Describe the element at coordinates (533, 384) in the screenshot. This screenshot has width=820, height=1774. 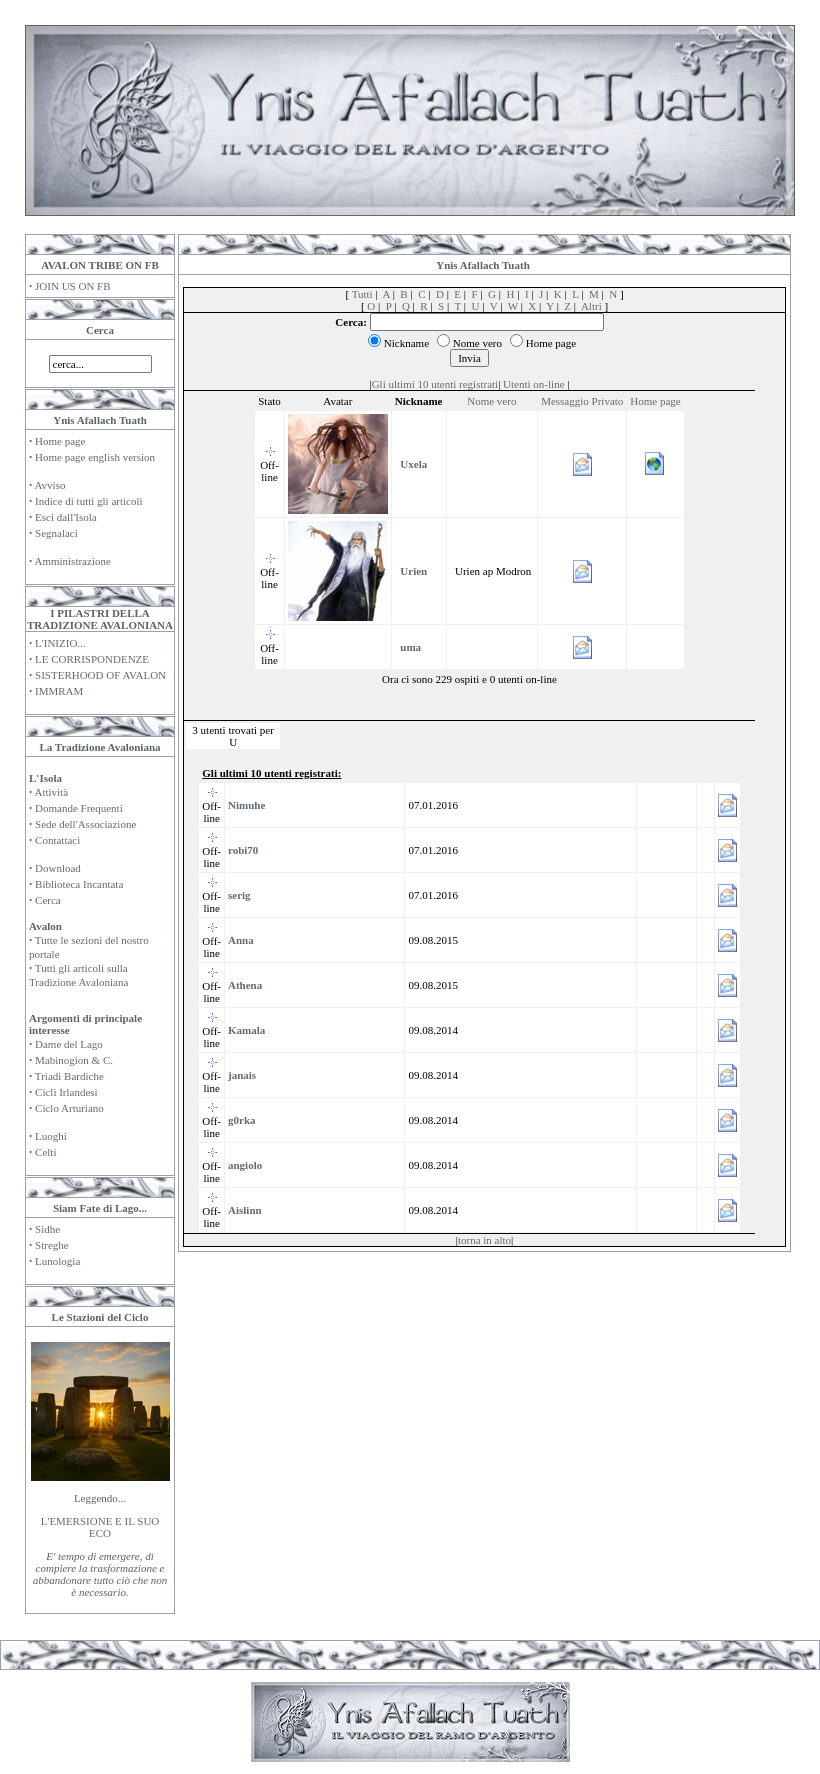
I see `Utenti on-line` at that location.